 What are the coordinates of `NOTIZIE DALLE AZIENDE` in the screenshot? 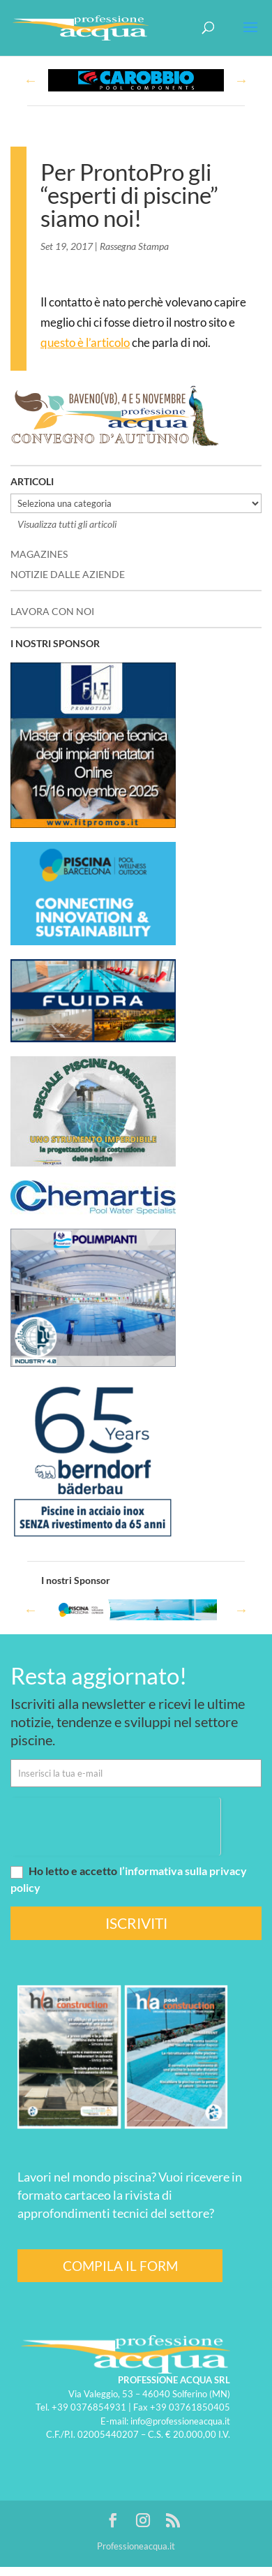 It's located at (67, 574).